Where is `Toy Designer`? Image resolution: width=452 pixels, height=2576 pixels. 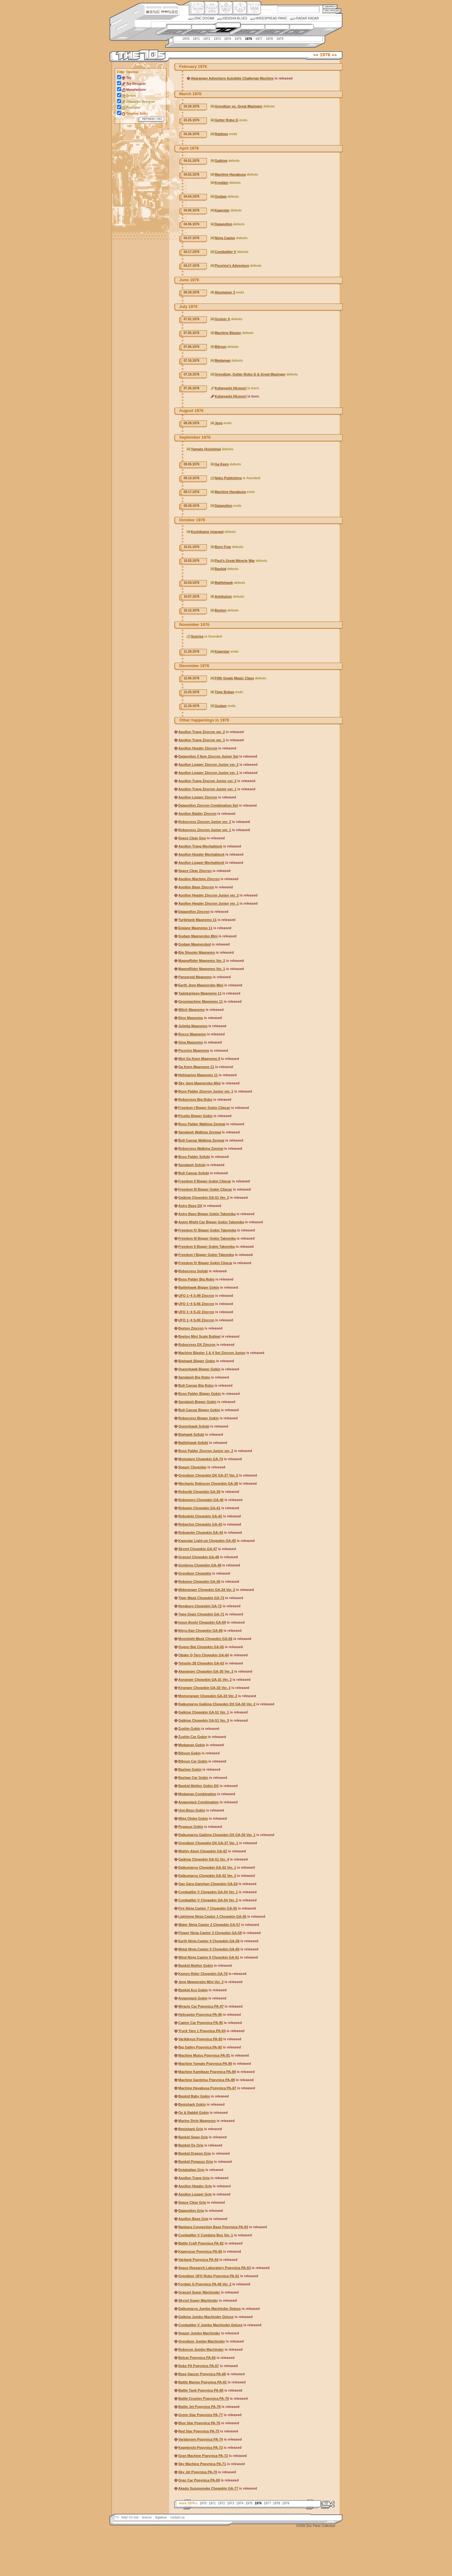
Toy Designer is located at coordinates (136, 83).